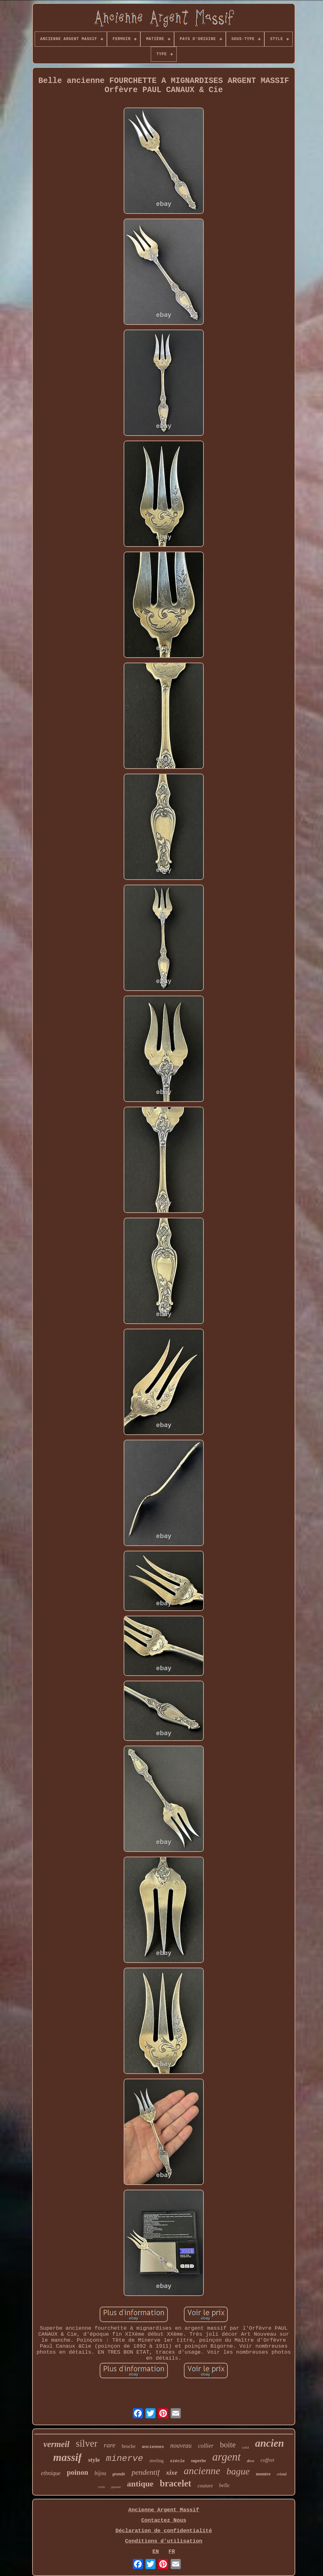 The width and height of the screenshot is (323, 2576). What do you see at coordinates (224, 2485) in the screenshot?
I see `belle` at bounding box center [224, 2485].